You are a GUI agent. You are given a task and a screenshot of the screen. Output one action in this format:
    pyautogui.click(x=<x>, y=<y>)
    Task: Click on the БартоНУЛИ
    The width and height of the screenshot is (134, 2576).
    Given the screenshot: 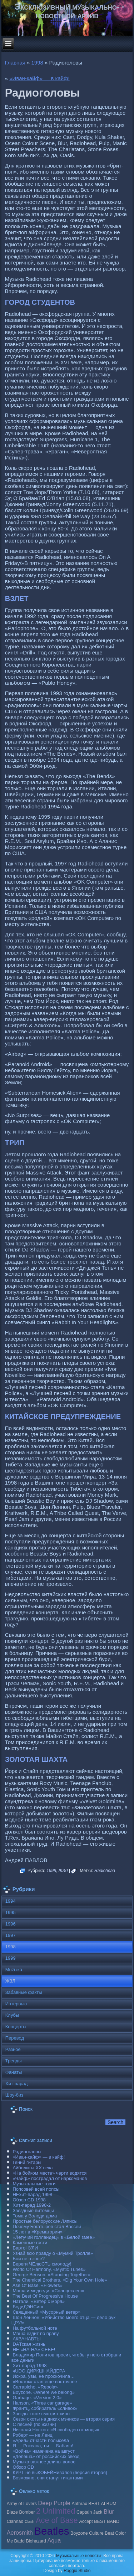 What is the action you would take?
    pyautogui.click(x=25, y=2248)
    